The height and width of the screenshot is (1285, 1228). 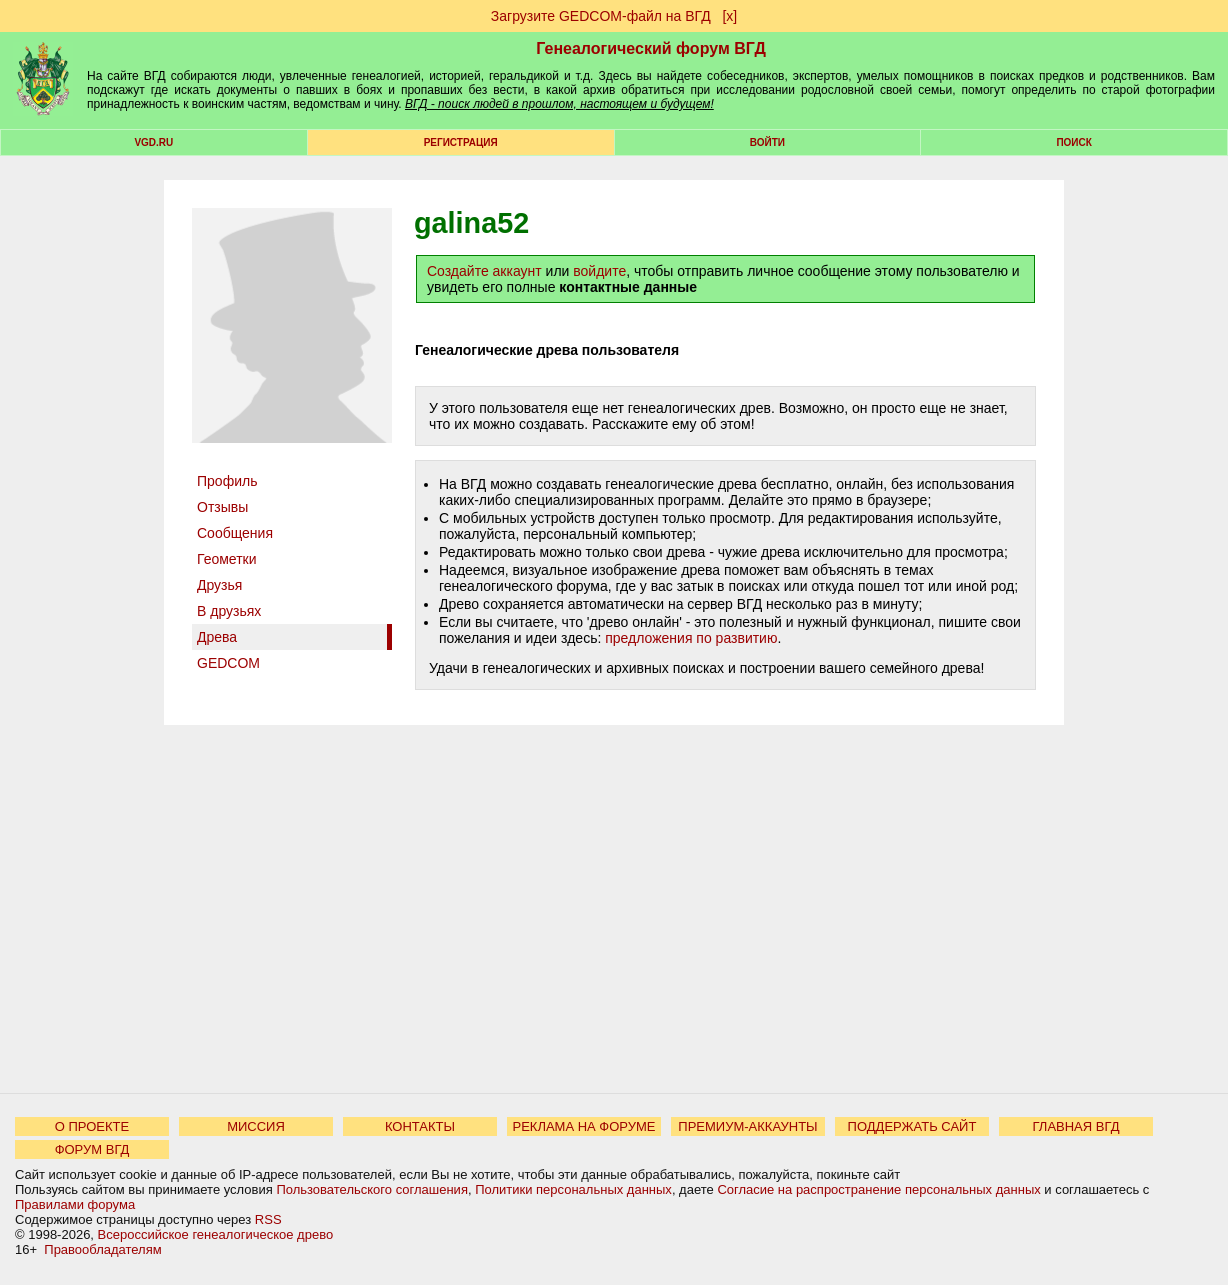 I want to click on ПОДДЕРЖАТЬ САЙТ, so click(x=912, y=1126).